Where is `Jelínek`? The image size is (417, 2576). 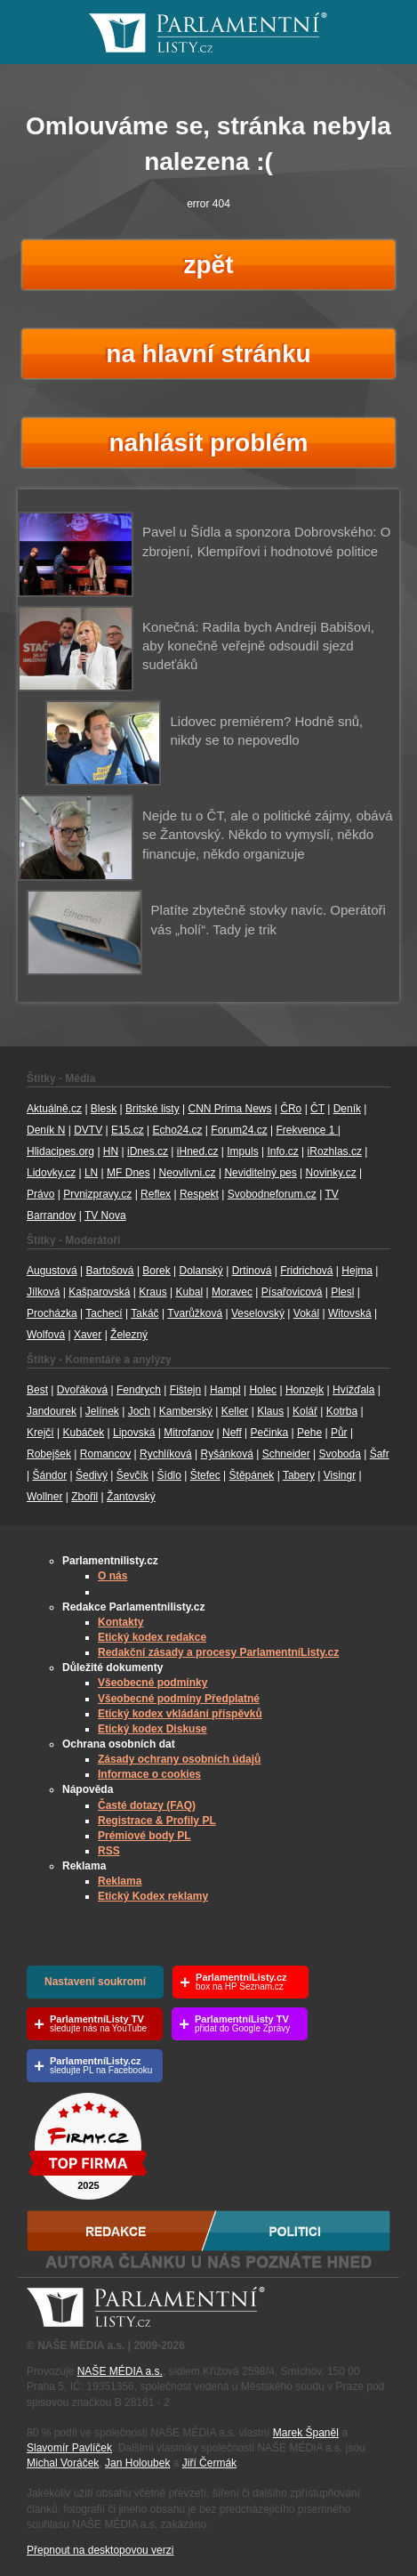 Jelínek is located at coordinates (102, 1411).